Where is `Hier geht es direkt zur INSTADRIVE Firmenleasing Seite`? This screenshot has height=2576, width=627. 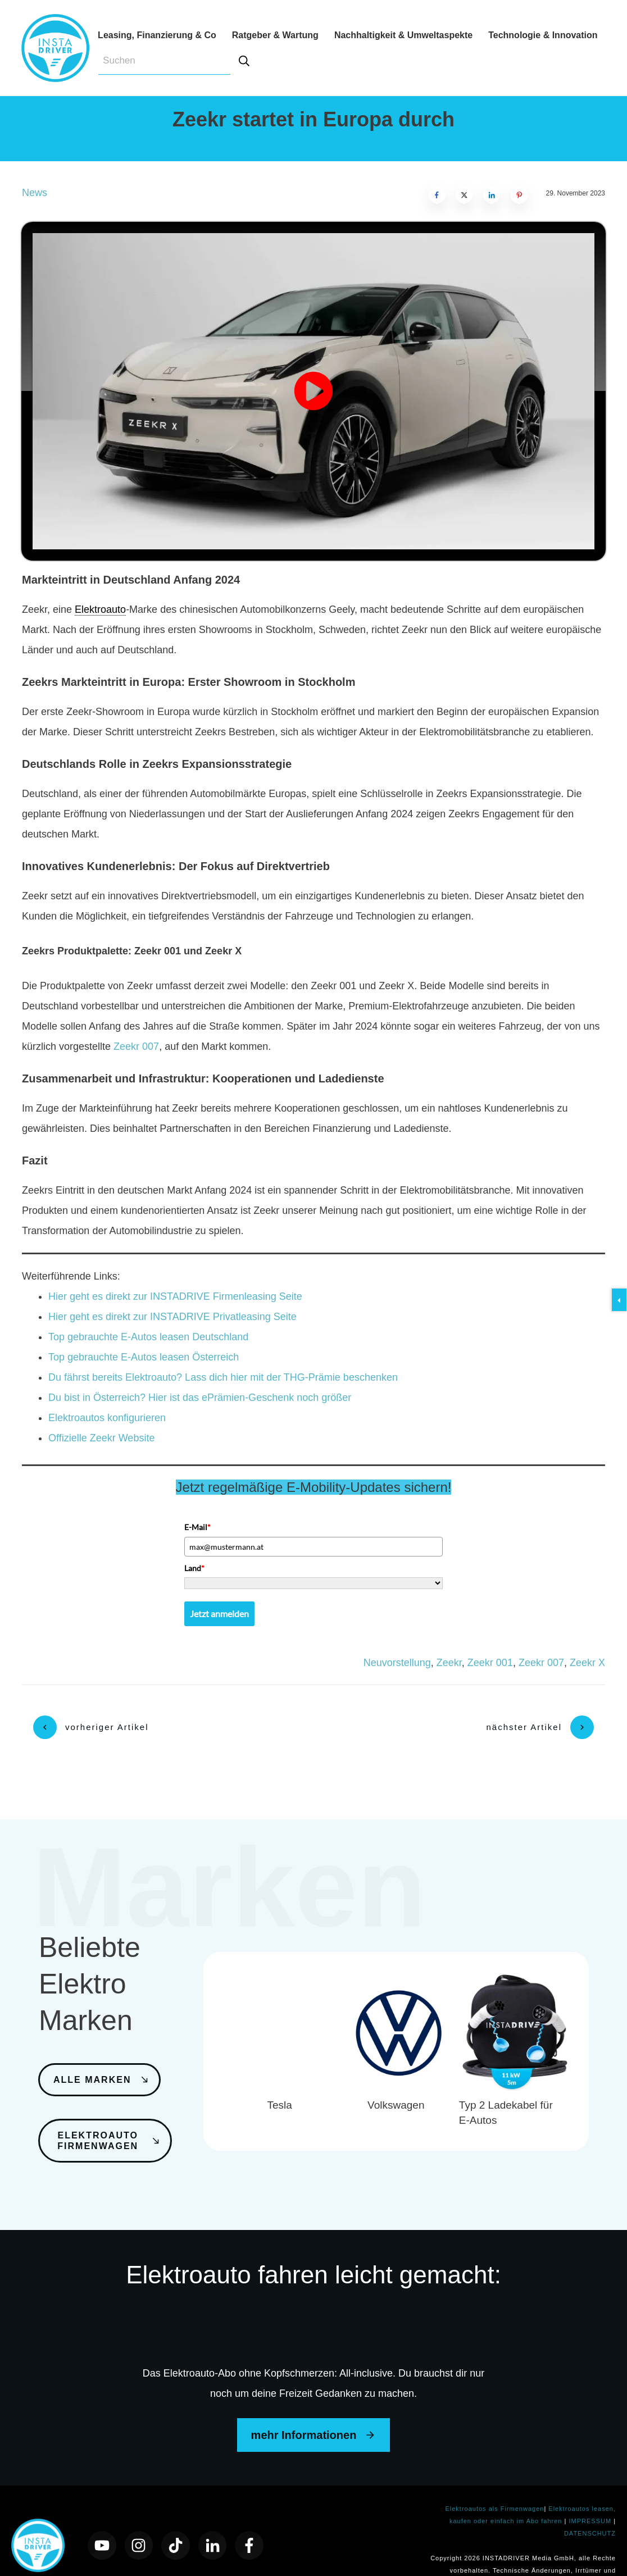
Hier geht es direkt zur INSTADRIVE Firmenleasing Seite is located at coordinates (175, 1296).